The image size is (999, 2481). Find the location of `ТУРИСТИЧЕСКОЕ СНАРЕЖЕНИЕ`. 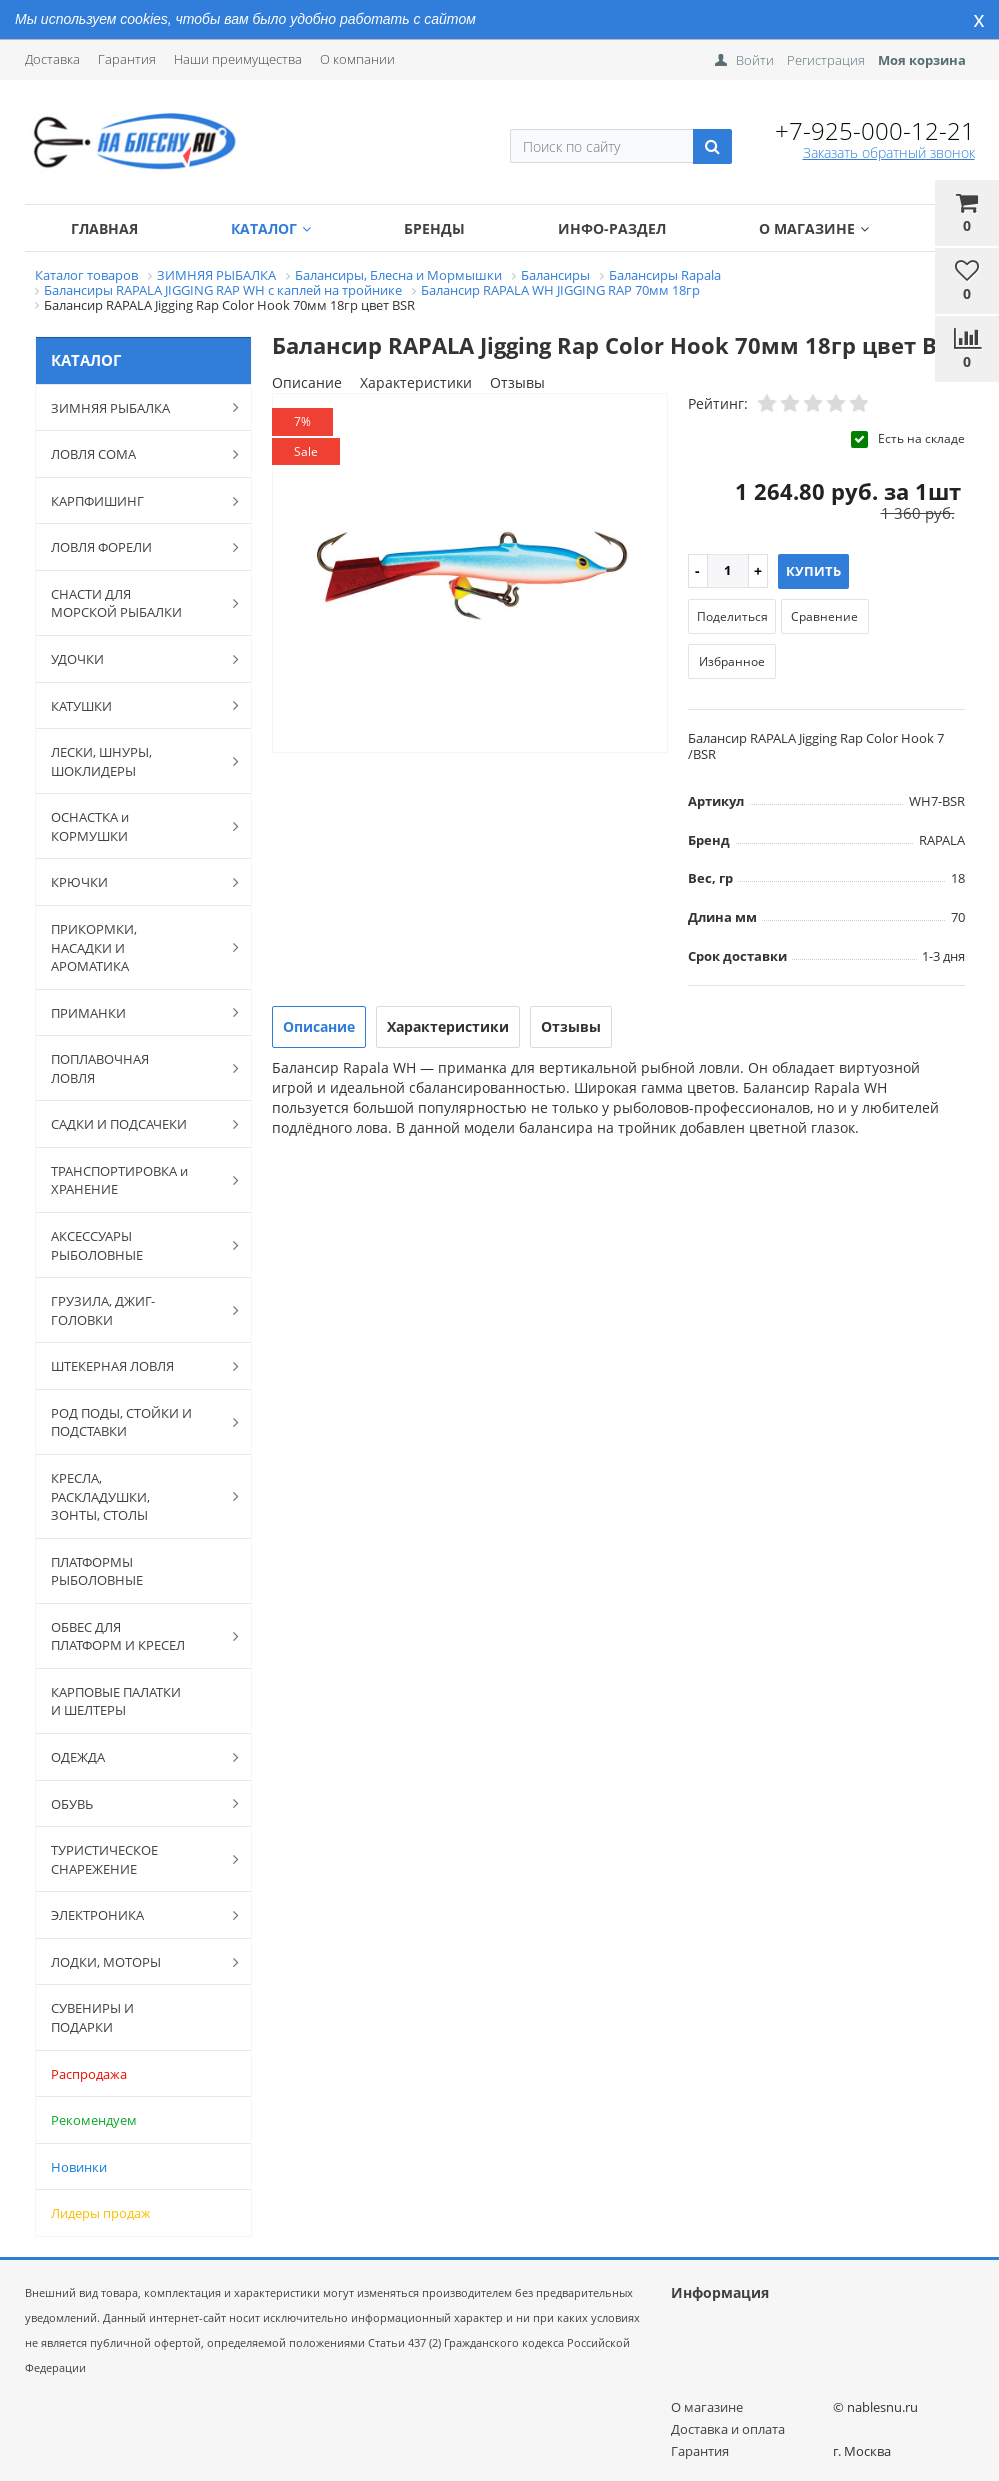

ТУРИСТИЧЕСКОЕ СНАРЕЖЕНИЕ is located at coordinates (135, 1859).